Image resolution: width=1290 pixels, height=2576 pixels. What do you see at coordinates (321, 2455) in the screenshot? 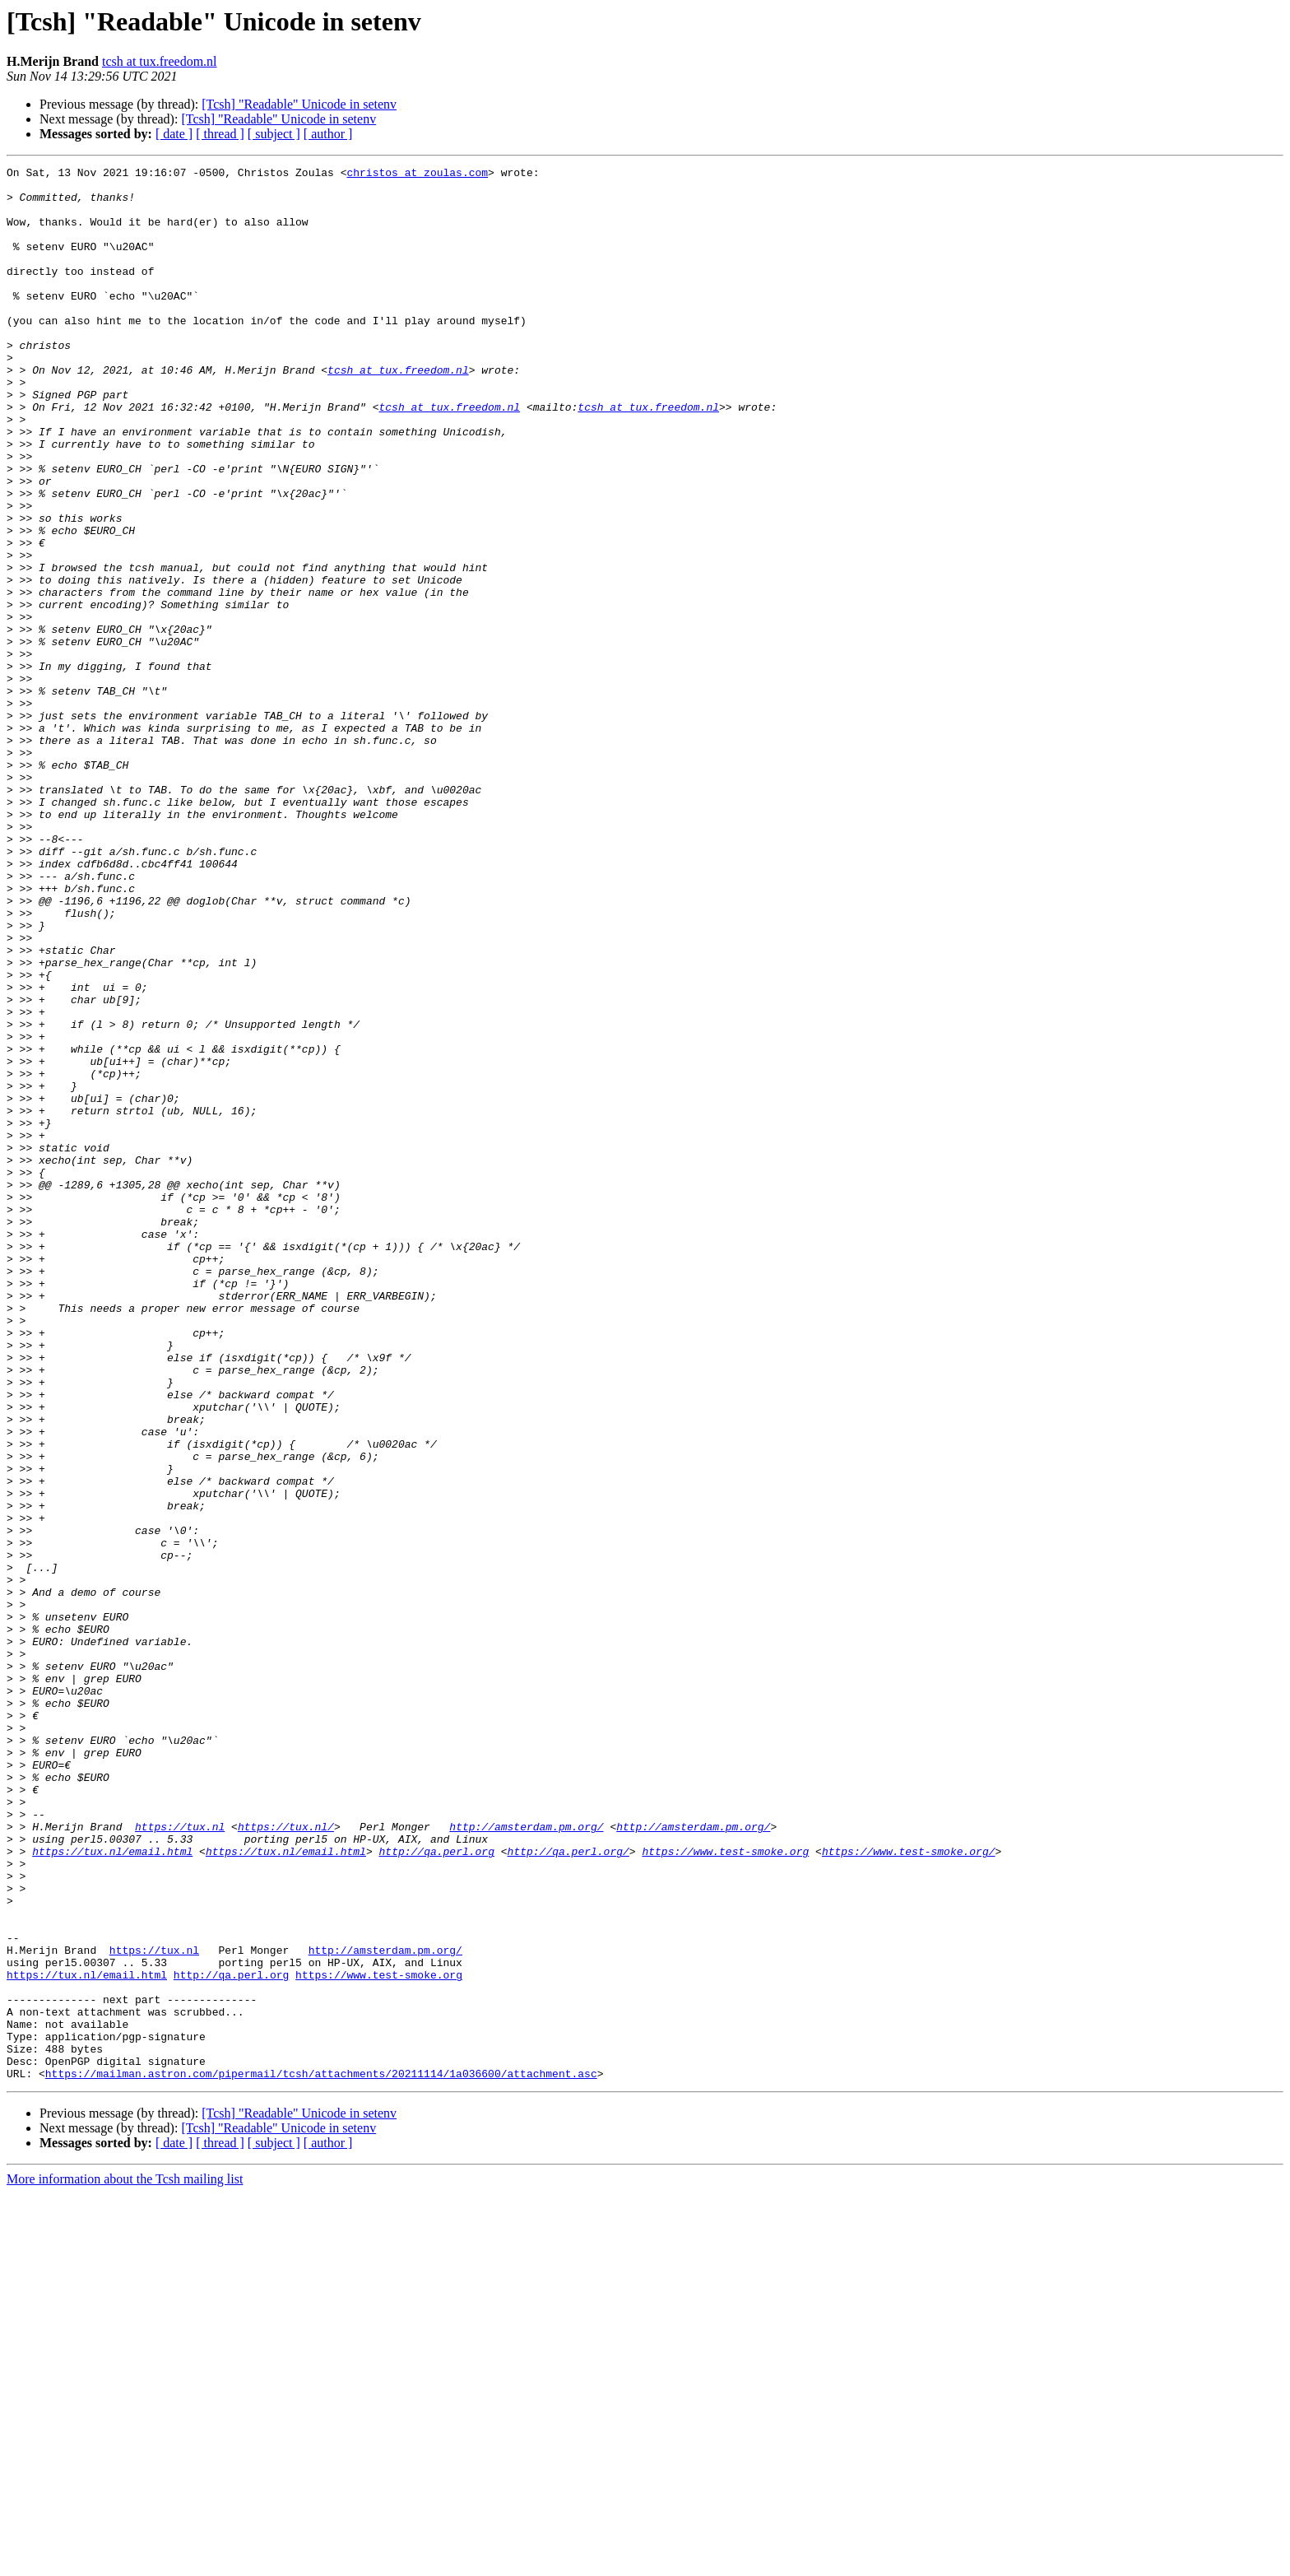
I see `https://mailman.astron.com/pipermail/tcsh/attachments/20211114/1a036600/attachment.asc` at bounding box center [321, 2455].